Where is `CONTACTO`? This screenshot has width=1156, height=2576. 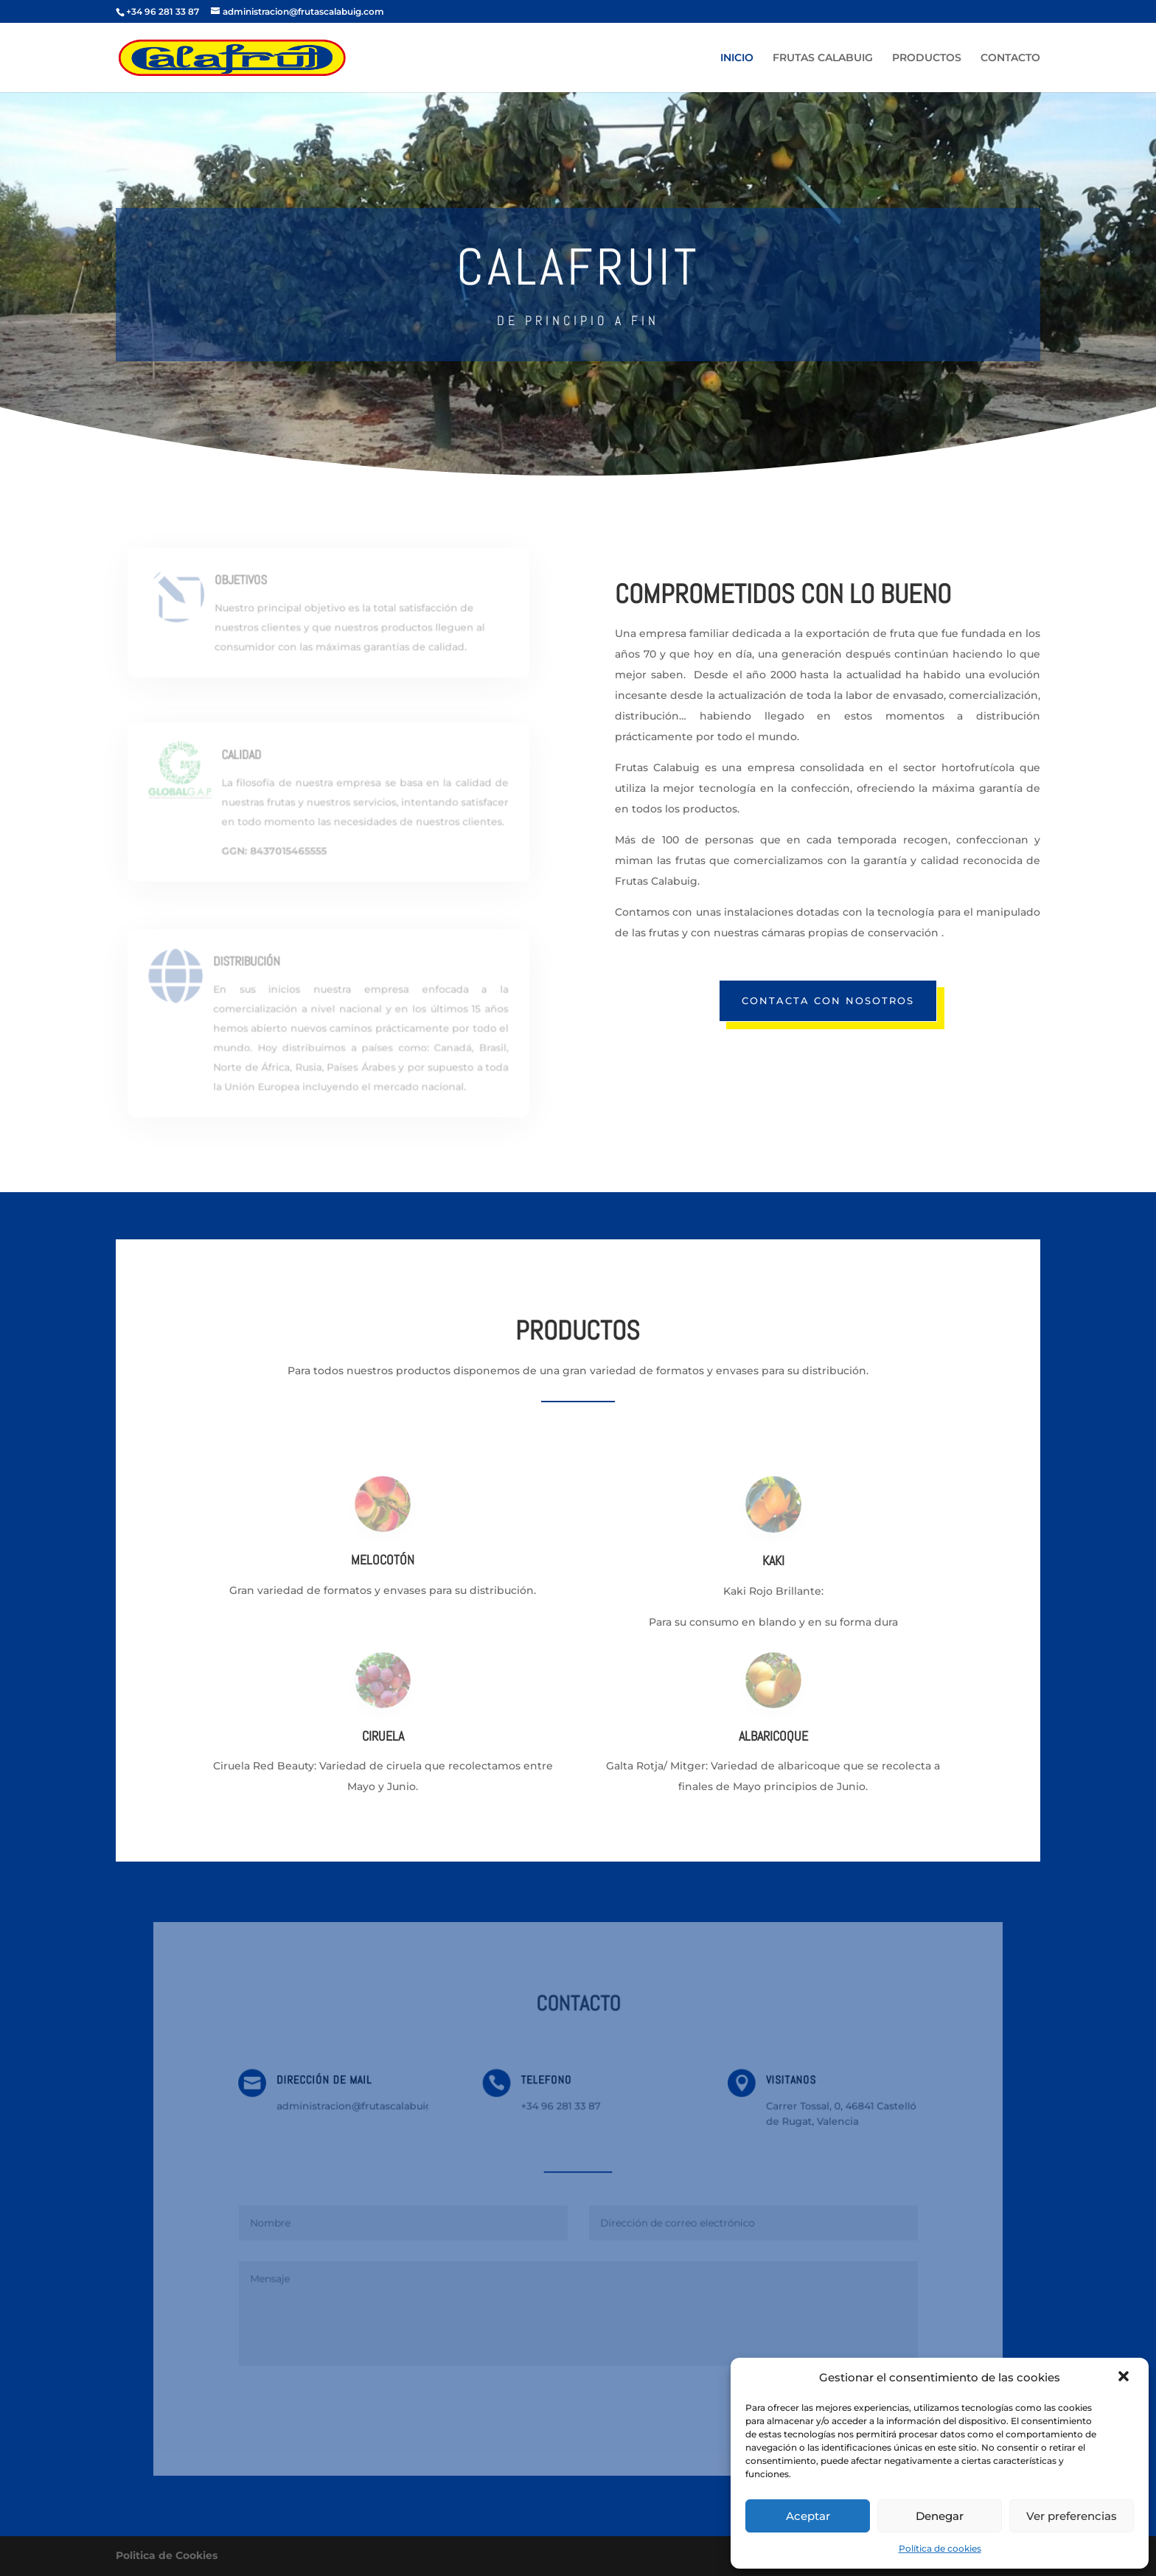 CONTACTO is located at coordinates (1010, 58).